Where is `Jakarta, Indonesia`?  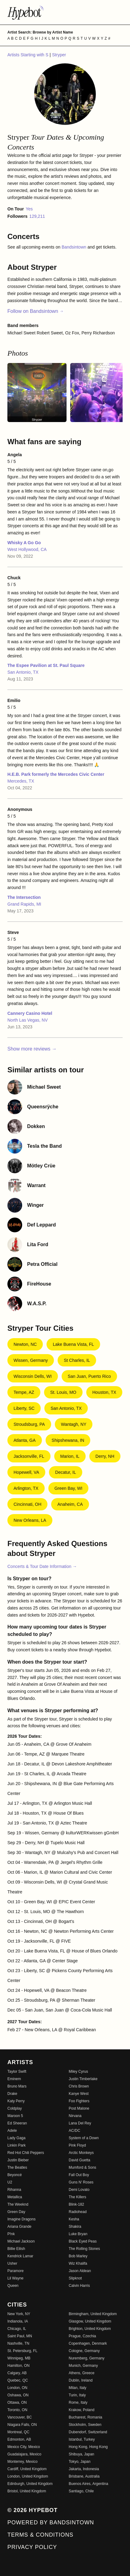
Jakarta, Indonesia is located at coordinates (84, 2469).